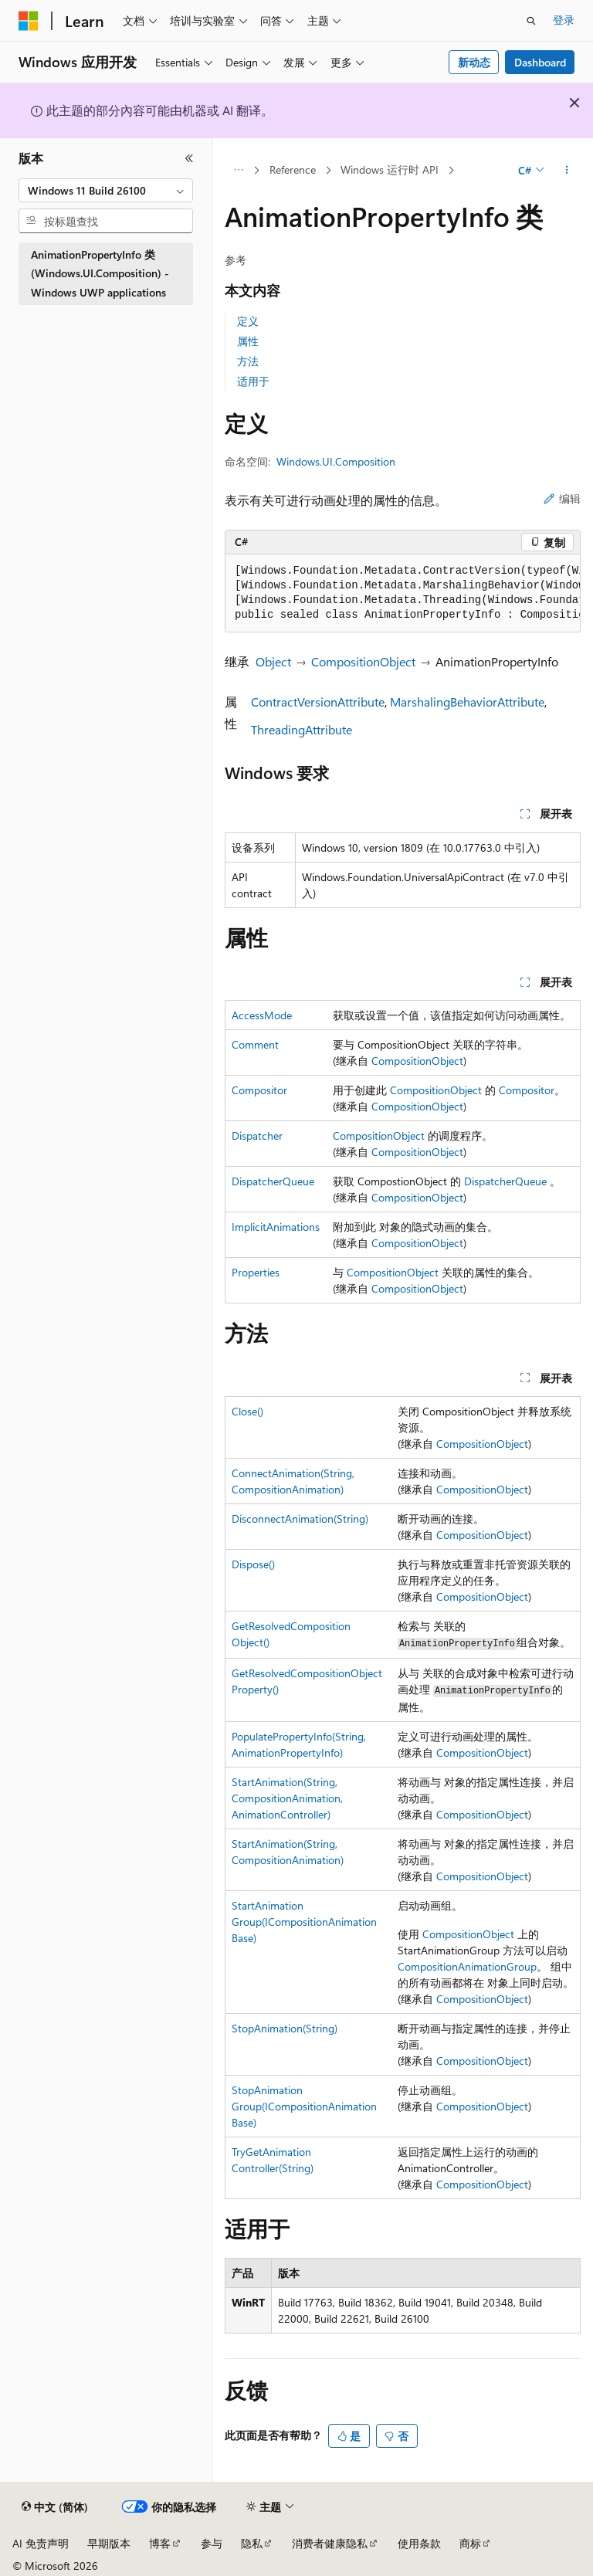  What do you see at coordinates (211, 2543) in the screenshot?
I see `参与` at bounding box center [211, 2543].